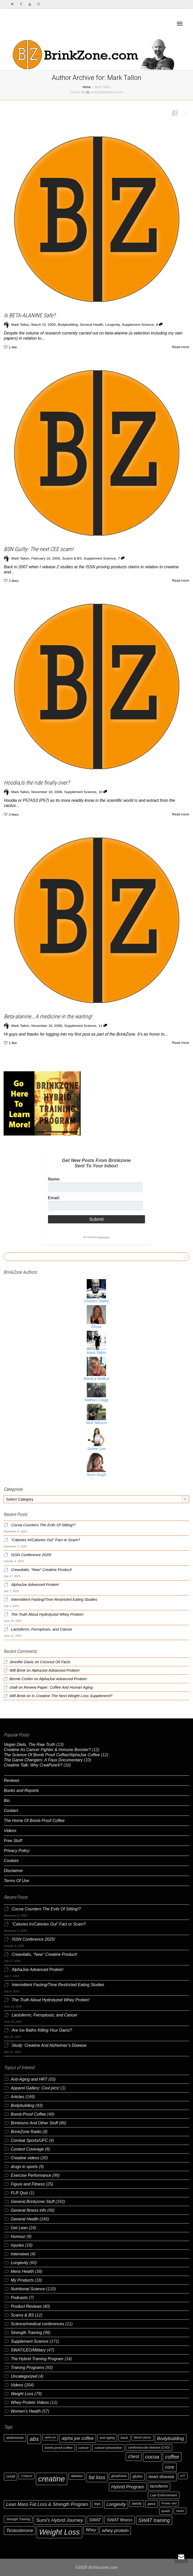 Image resolution: width=193 pixels, height=2576 pixels. Describe the element at coordinates (72, 558) in the screenshot. I see `Scams & BS` at that location.